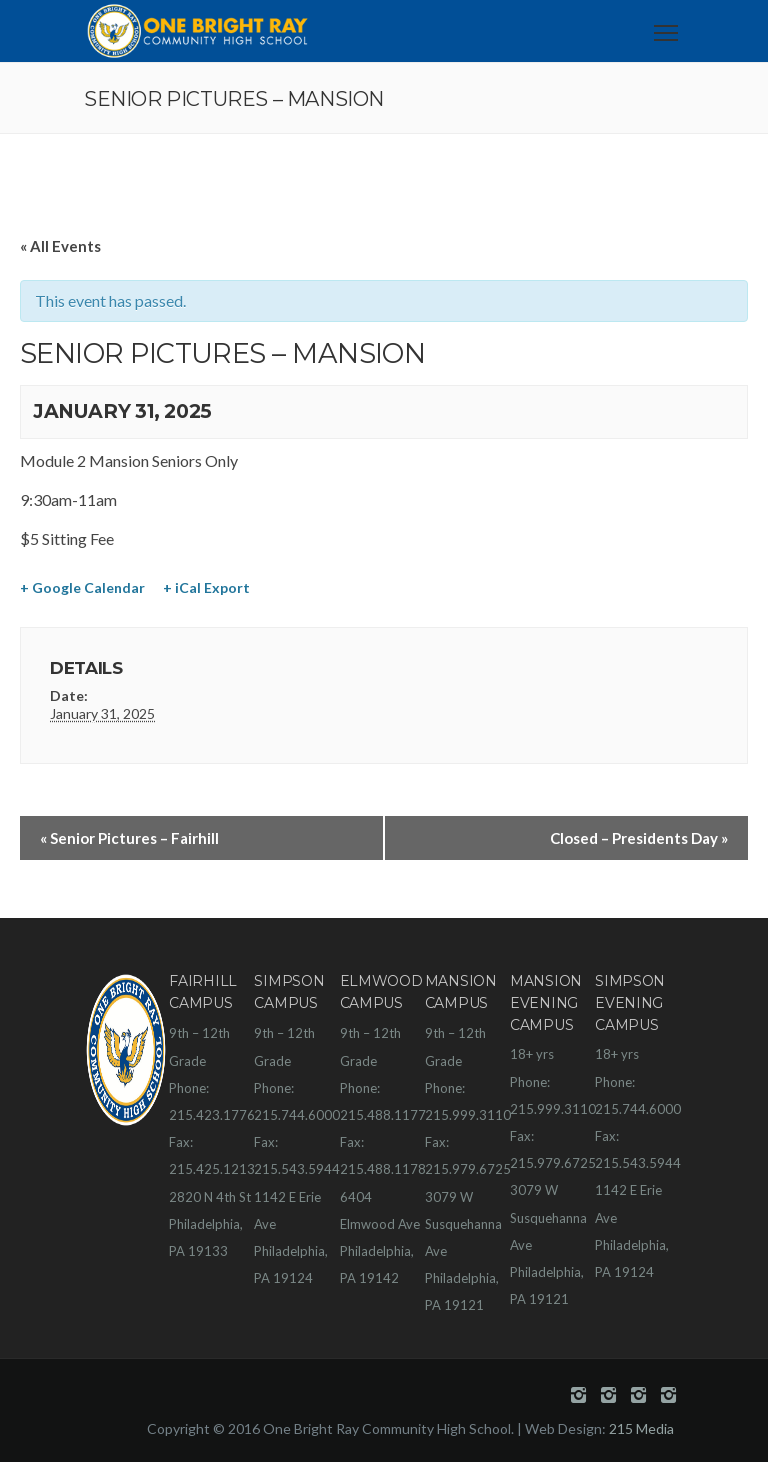 The width and height of the screenshot is (768, 1462). I want to click on 215 Media, so click(641, 1428).